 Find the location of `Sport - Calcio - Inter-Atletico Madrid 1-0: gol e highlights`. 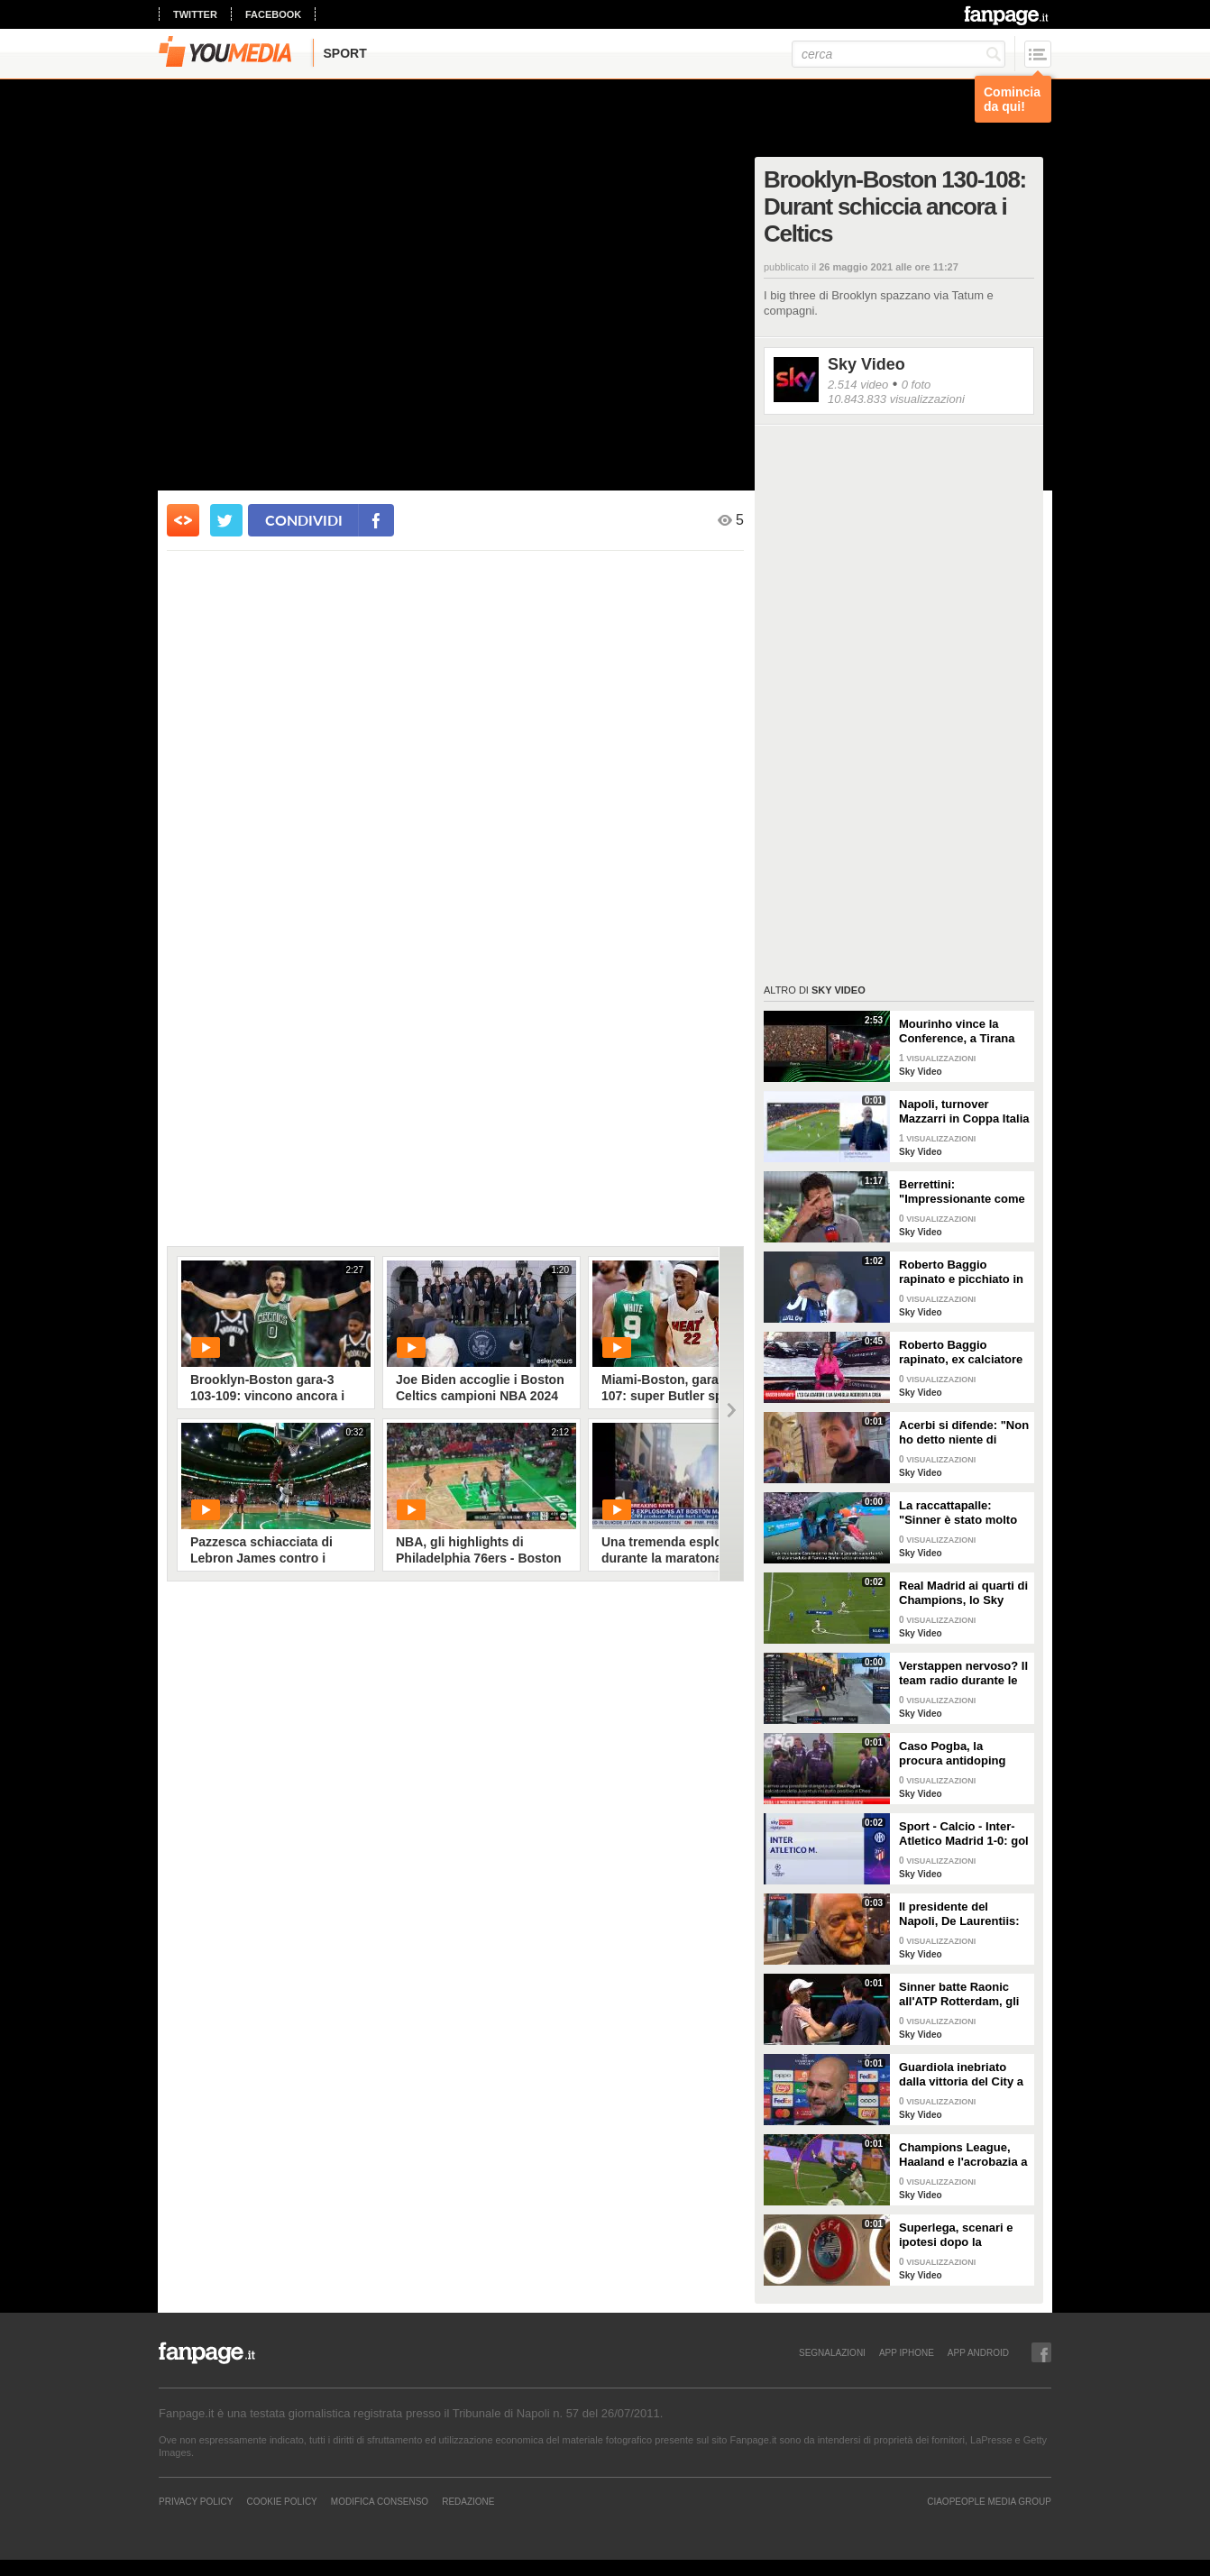

Sport - Calcio - Inter-Atletico Madrid 1-0: gol e highlights is located at coordinates (964, 1834).